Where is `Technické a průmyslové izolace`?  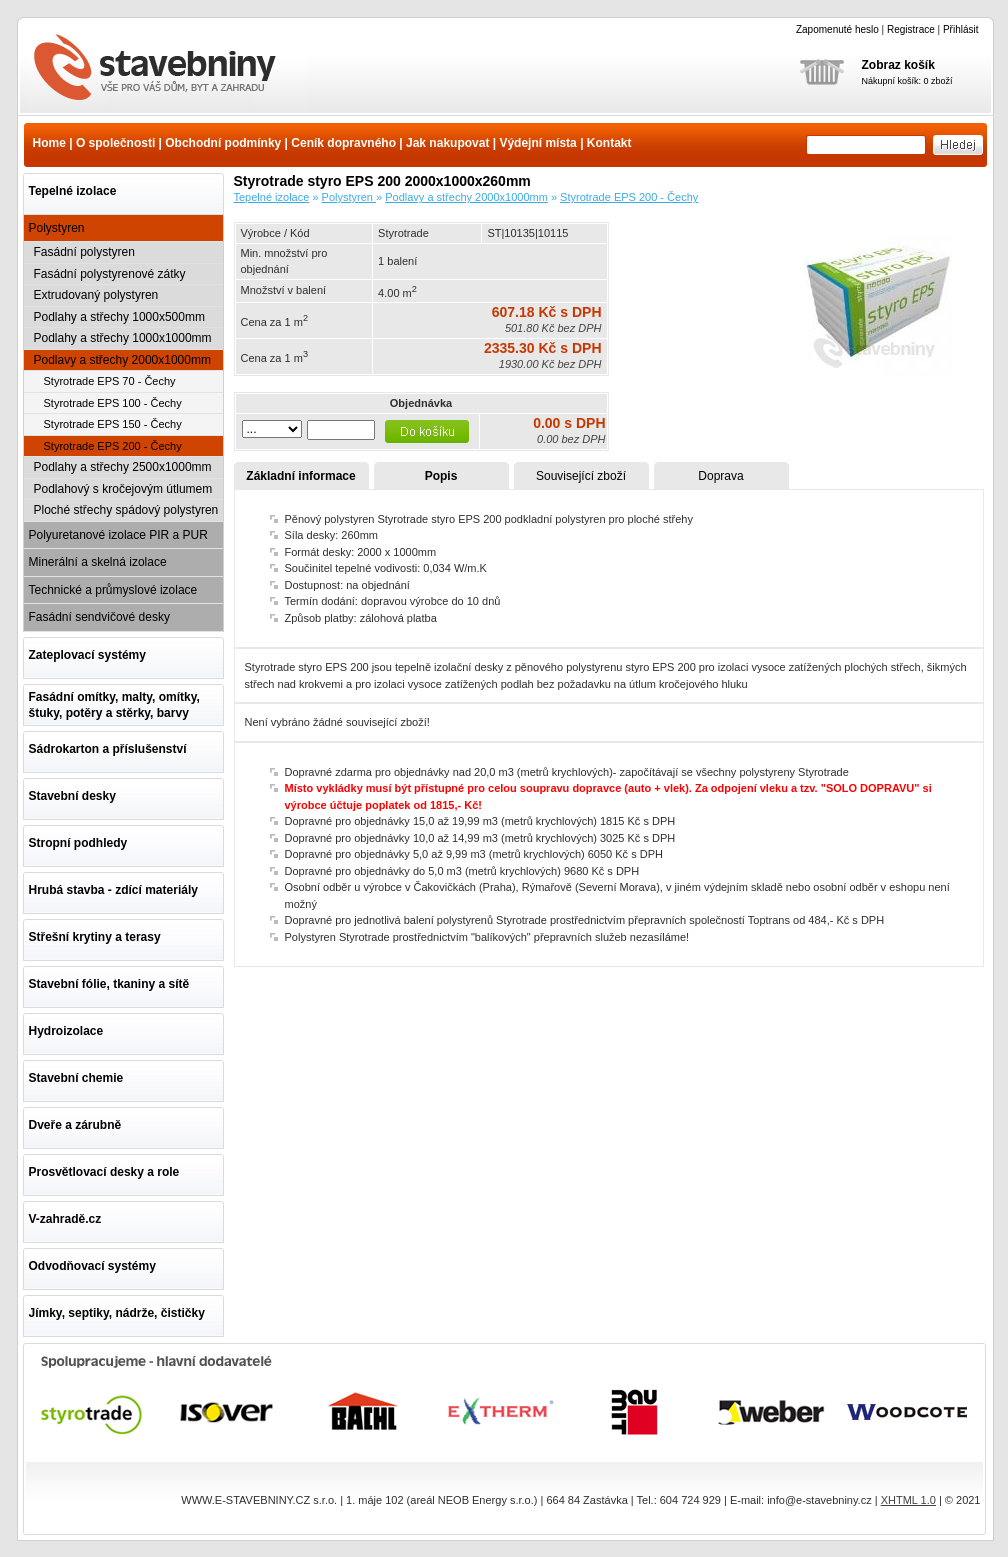 Technické a průmyslové izolace is located at coordinates (113, 590).